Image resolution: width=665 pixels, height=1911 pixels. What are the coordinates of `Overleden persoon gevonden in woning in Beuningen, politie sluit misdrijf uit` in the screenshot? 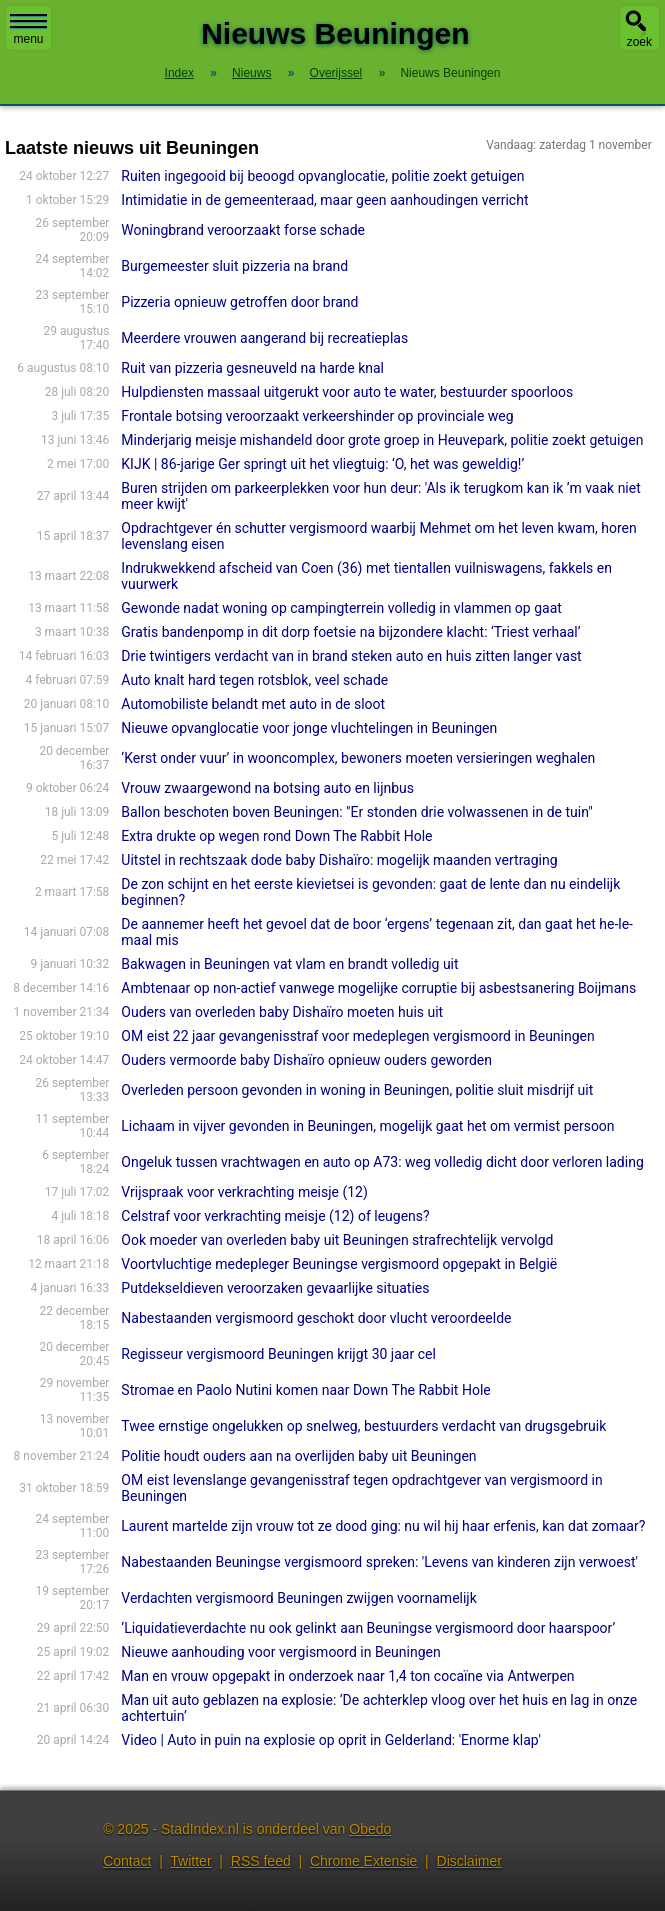 It's located at (357, 1090).